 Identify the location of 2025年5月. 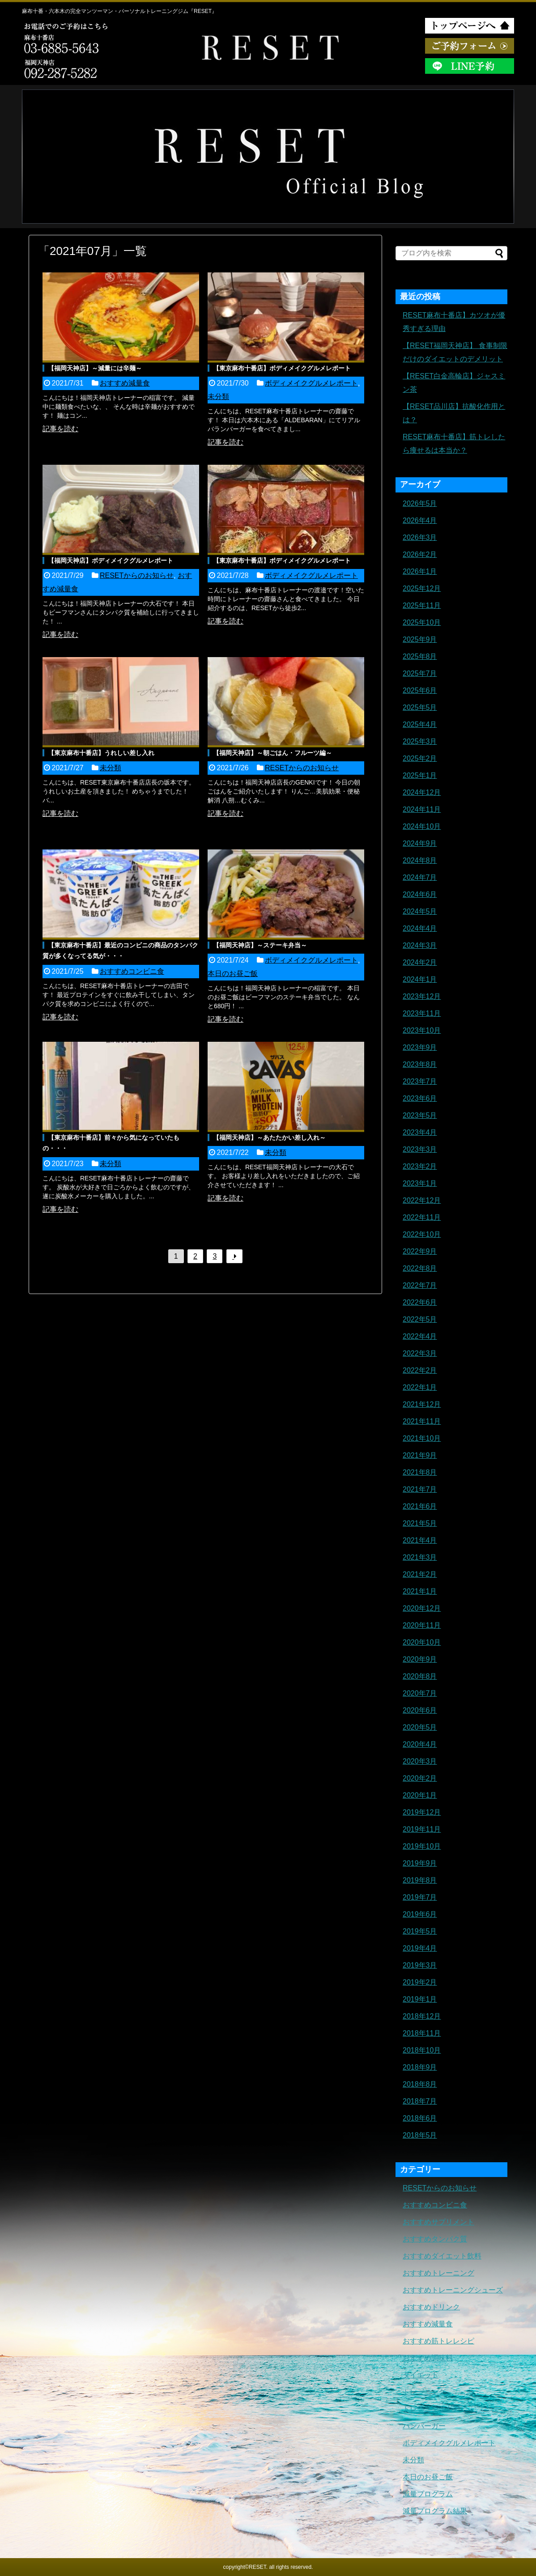
(420, 707).